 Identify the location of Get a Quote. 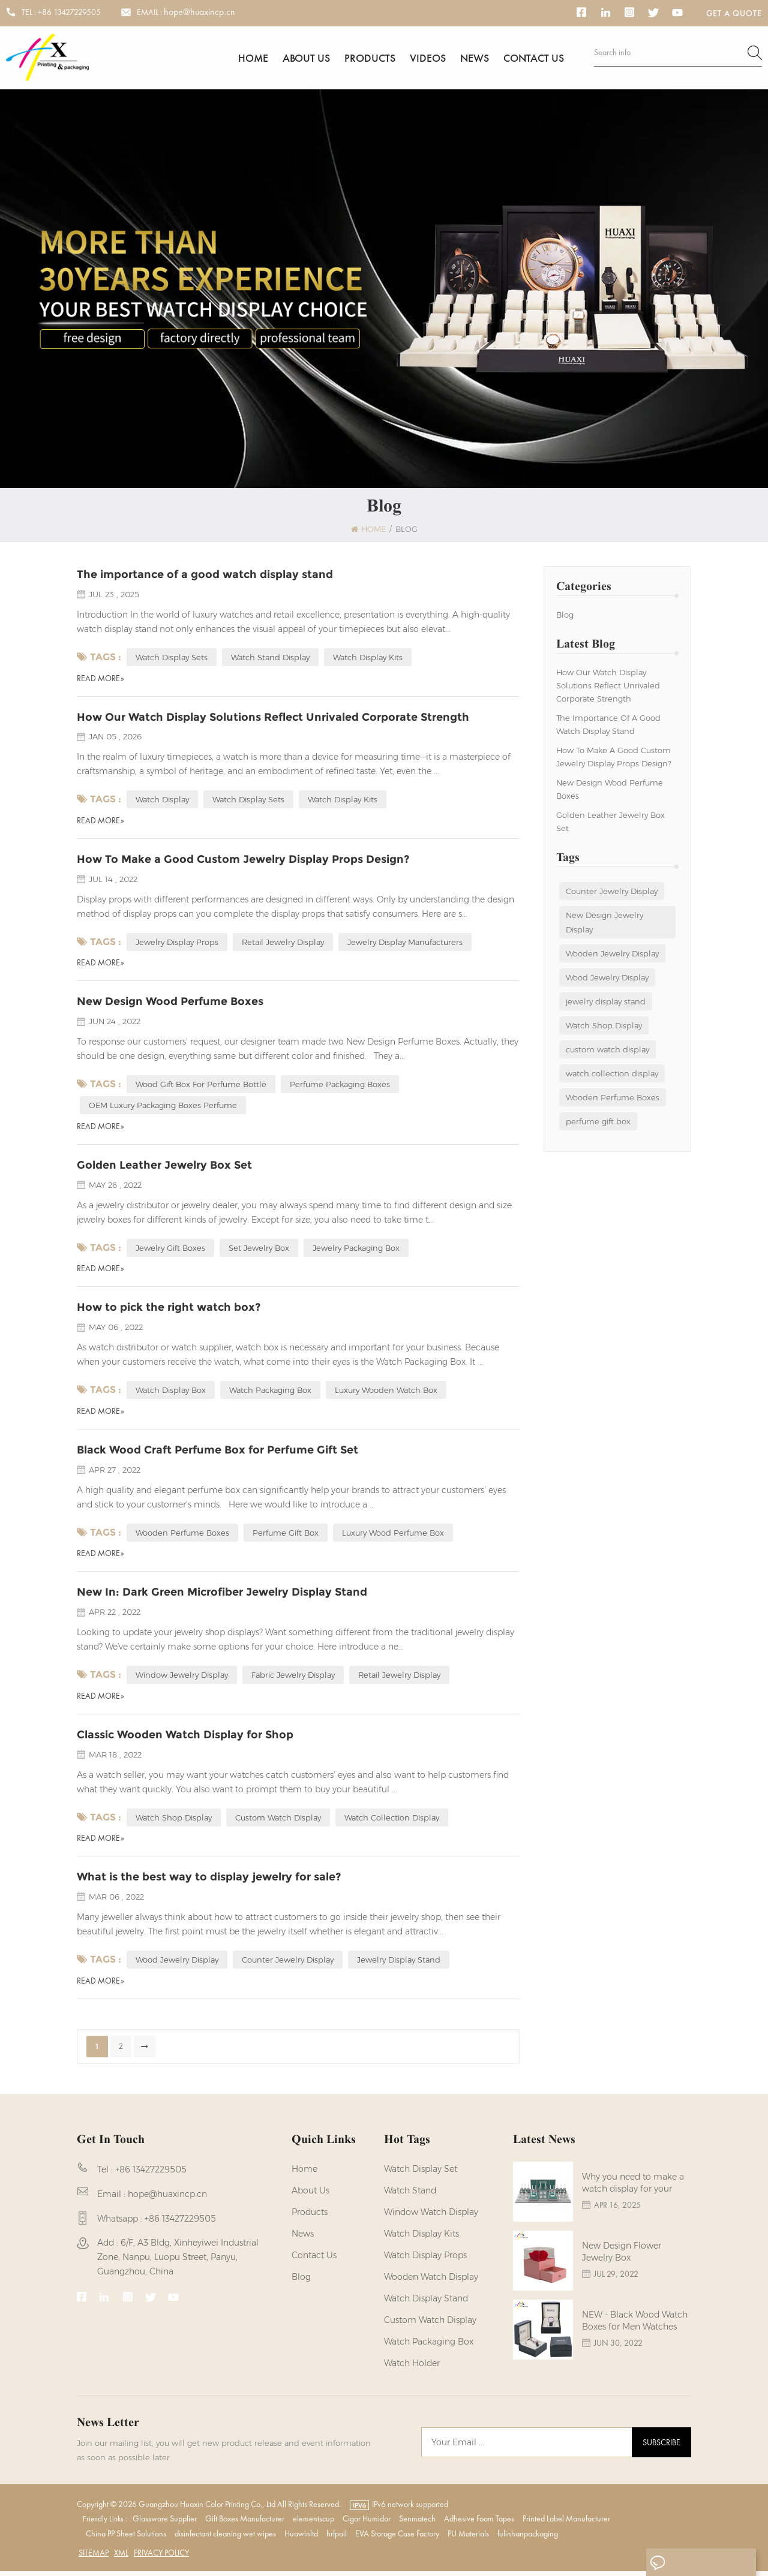
(734, 13).